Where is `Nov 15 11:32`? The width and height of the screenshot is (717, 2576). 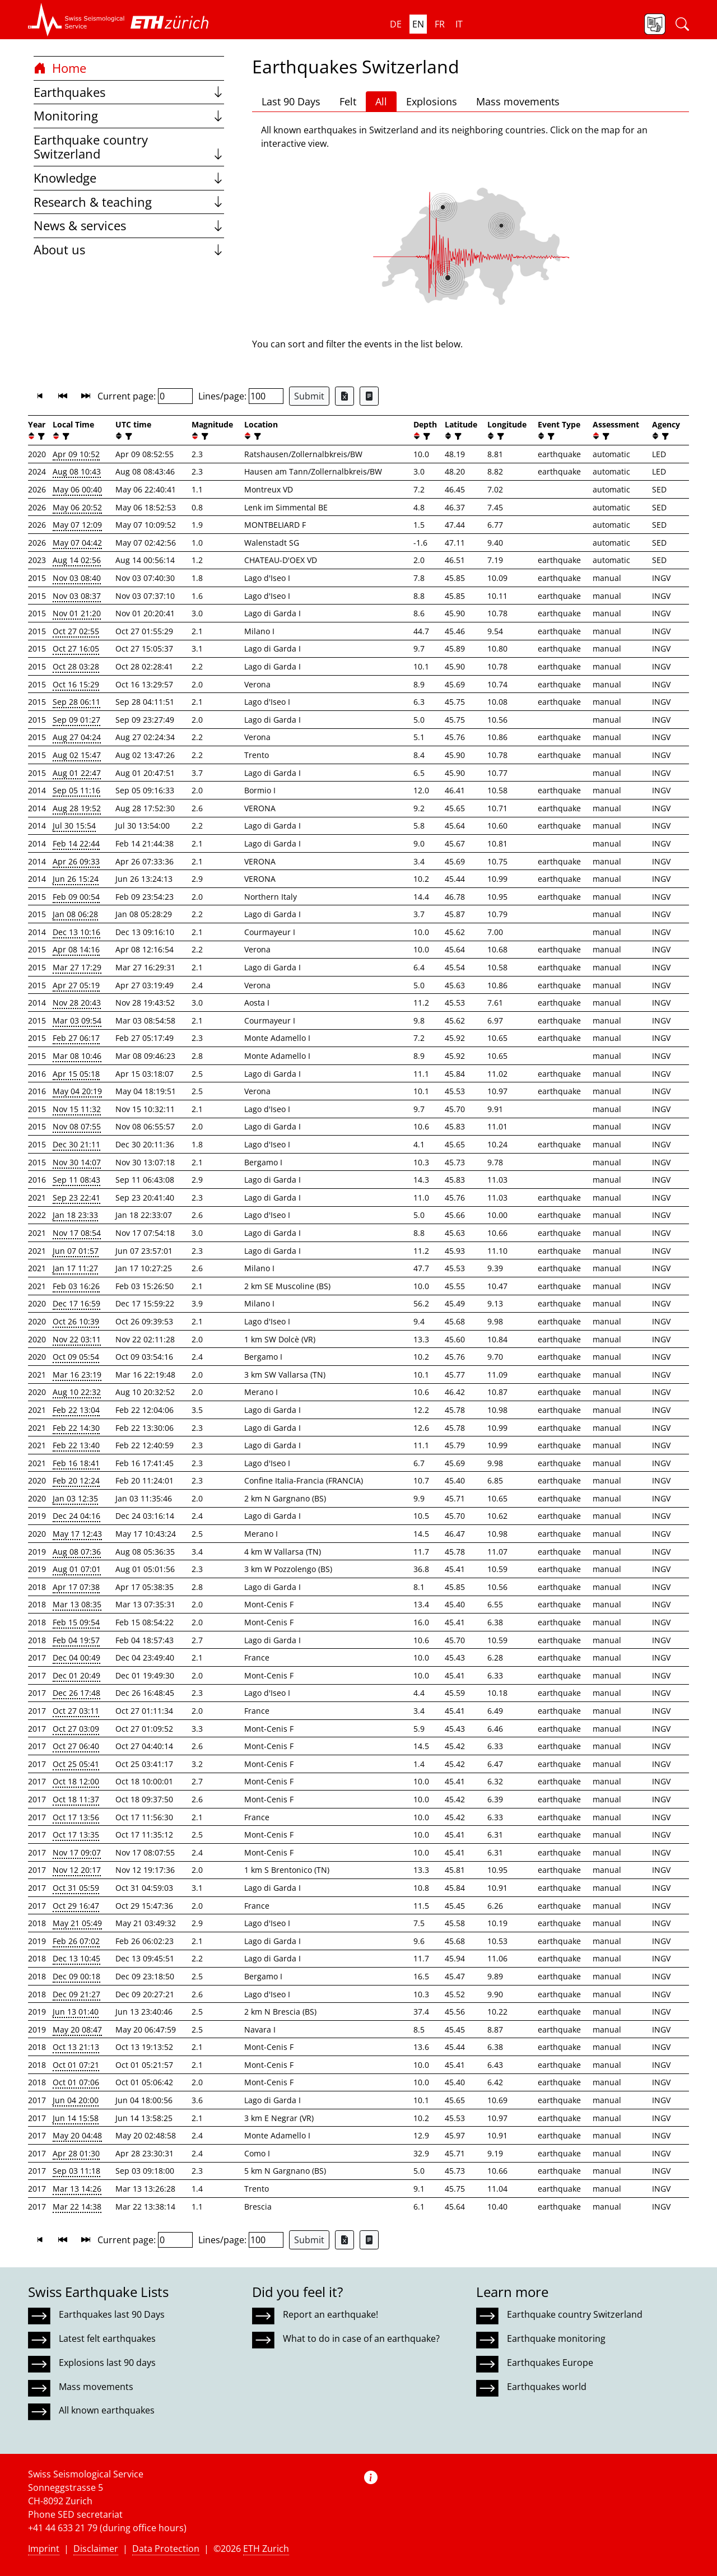 Nov 15 11:32 is located at coordinates (77, 1109).